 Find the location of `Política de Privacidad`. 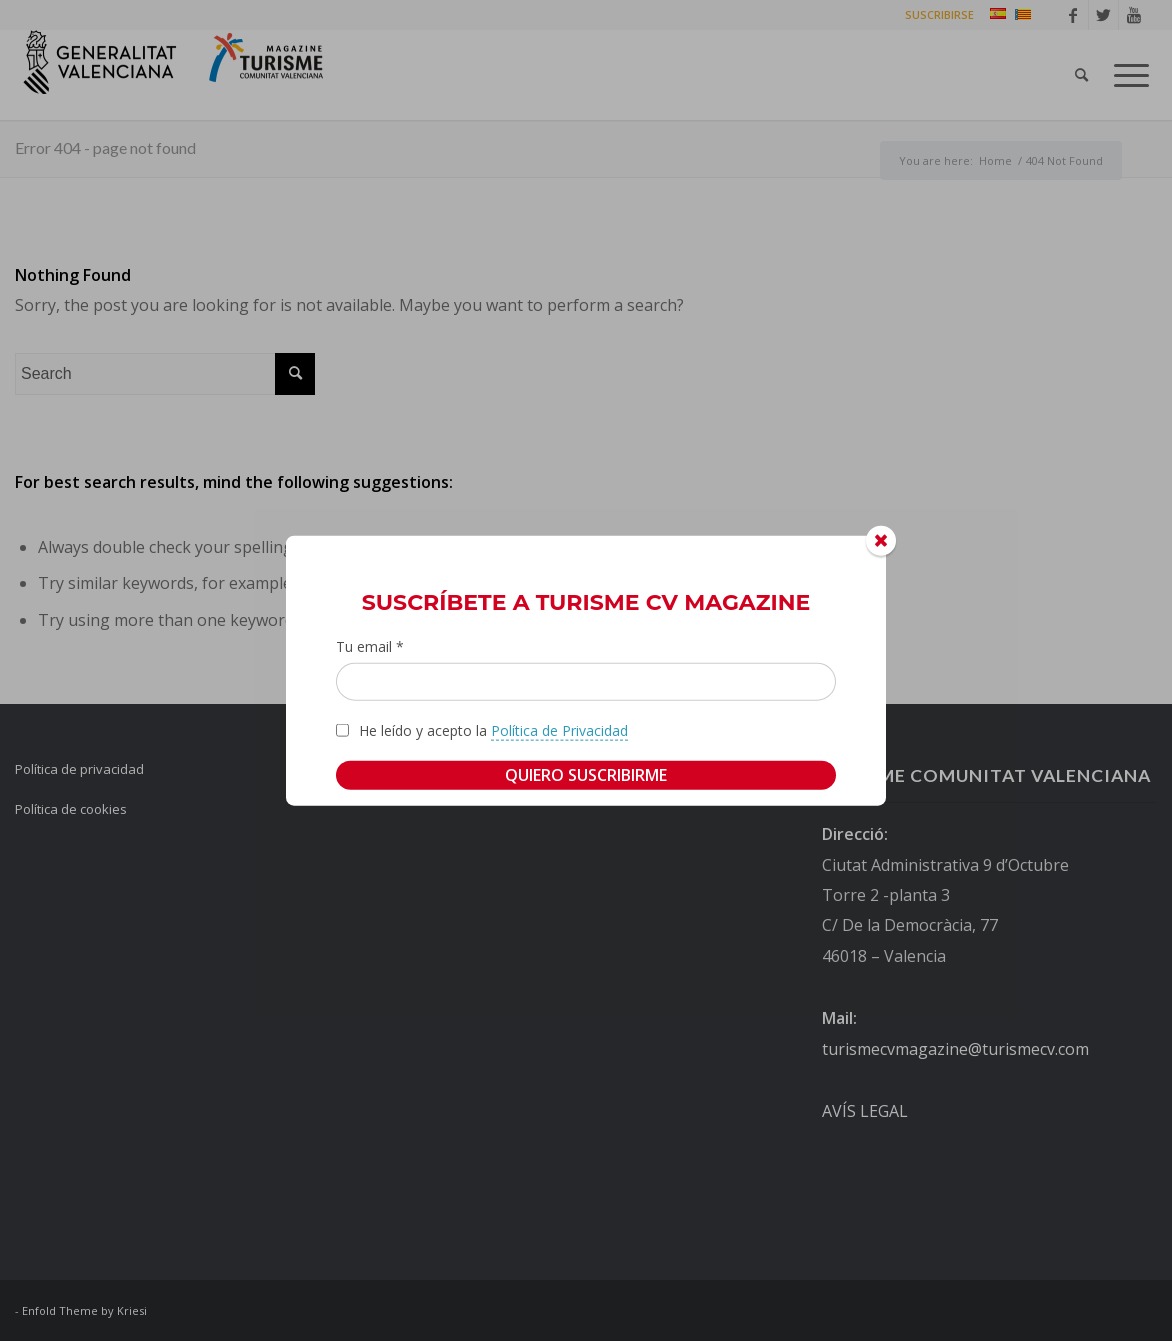

Política de Privacidad is located at coordinates (559, 729).